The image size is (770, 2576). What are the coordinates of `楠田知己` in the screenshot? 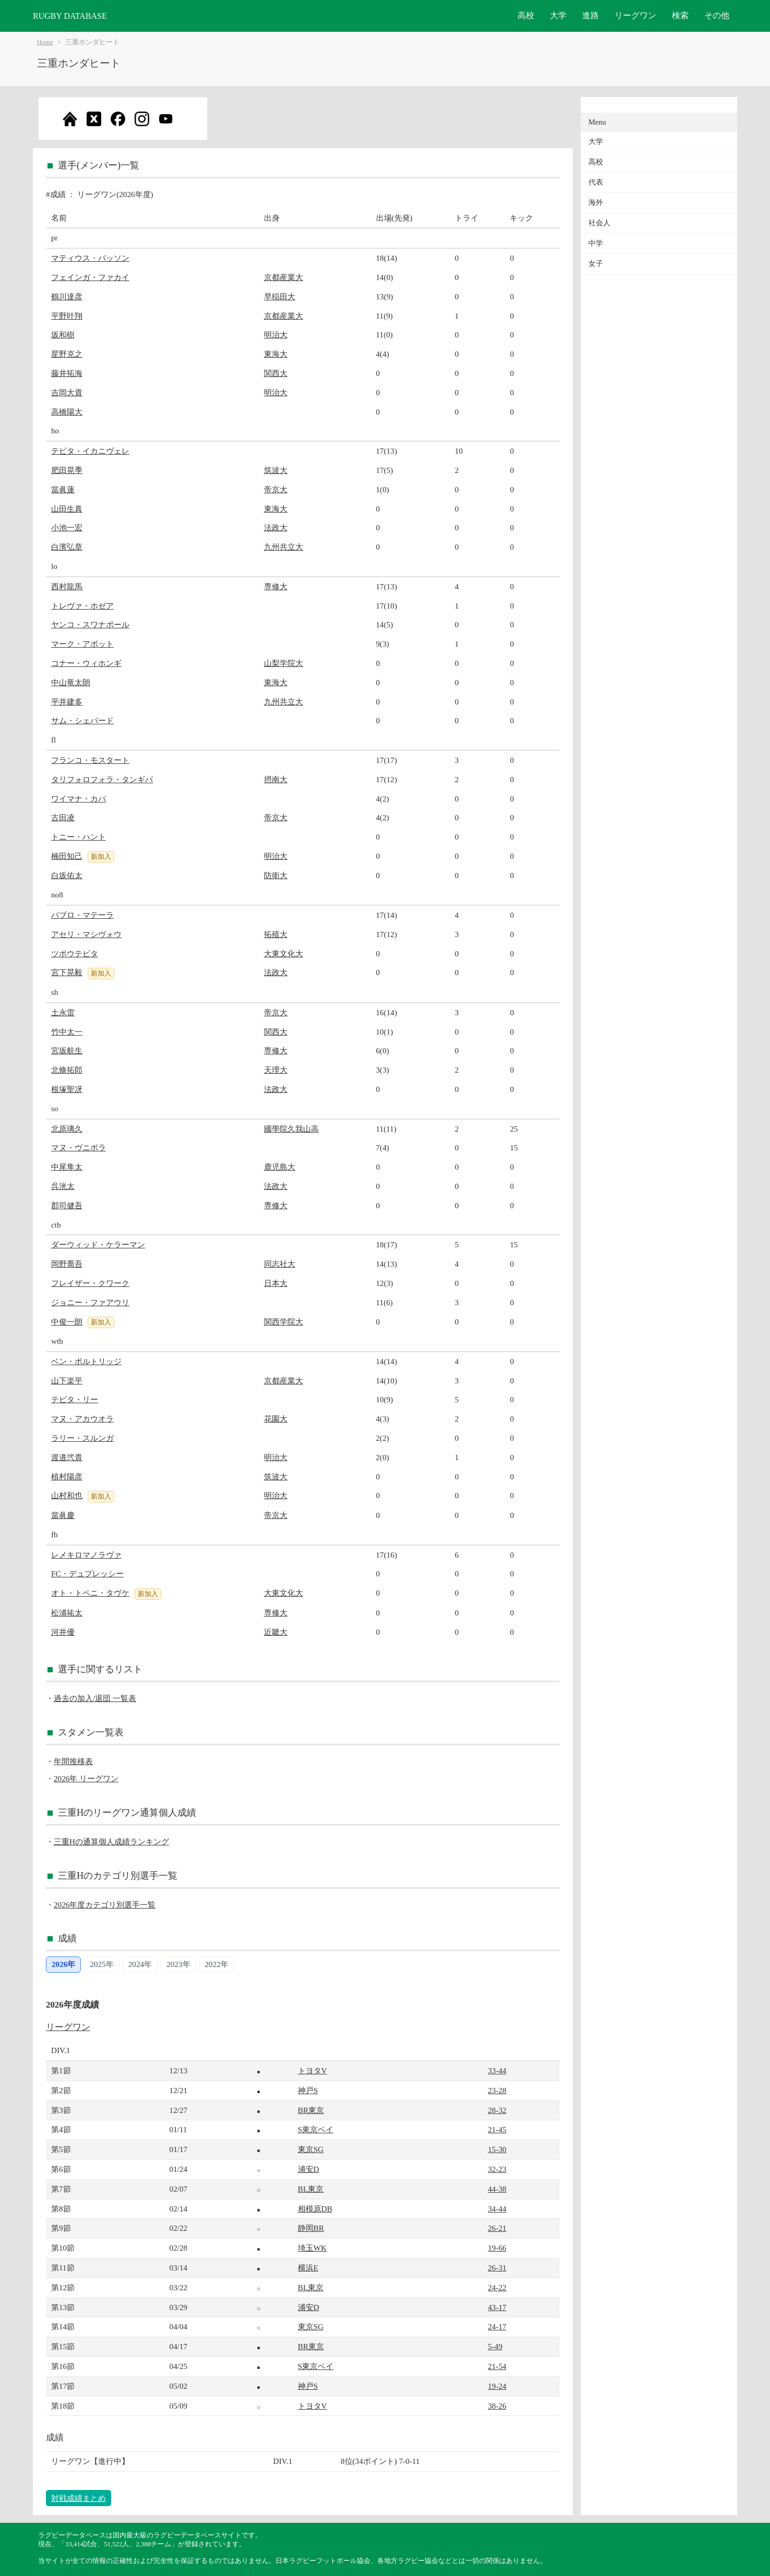 It's located at (66, 856).